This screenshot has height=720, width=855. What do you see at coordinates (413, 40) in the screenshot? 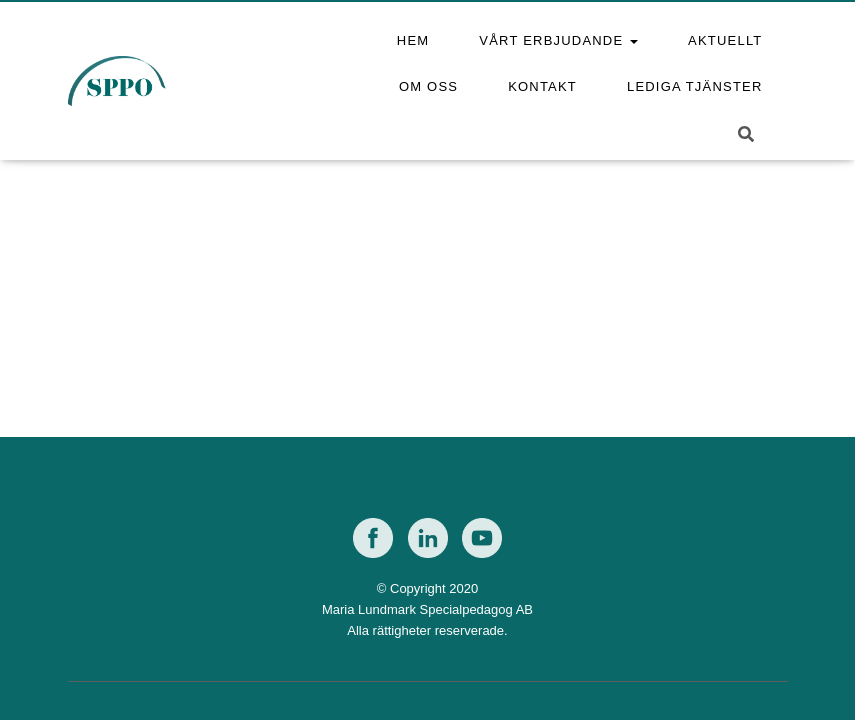
I see `Hem` at bounding box center [413, 40].